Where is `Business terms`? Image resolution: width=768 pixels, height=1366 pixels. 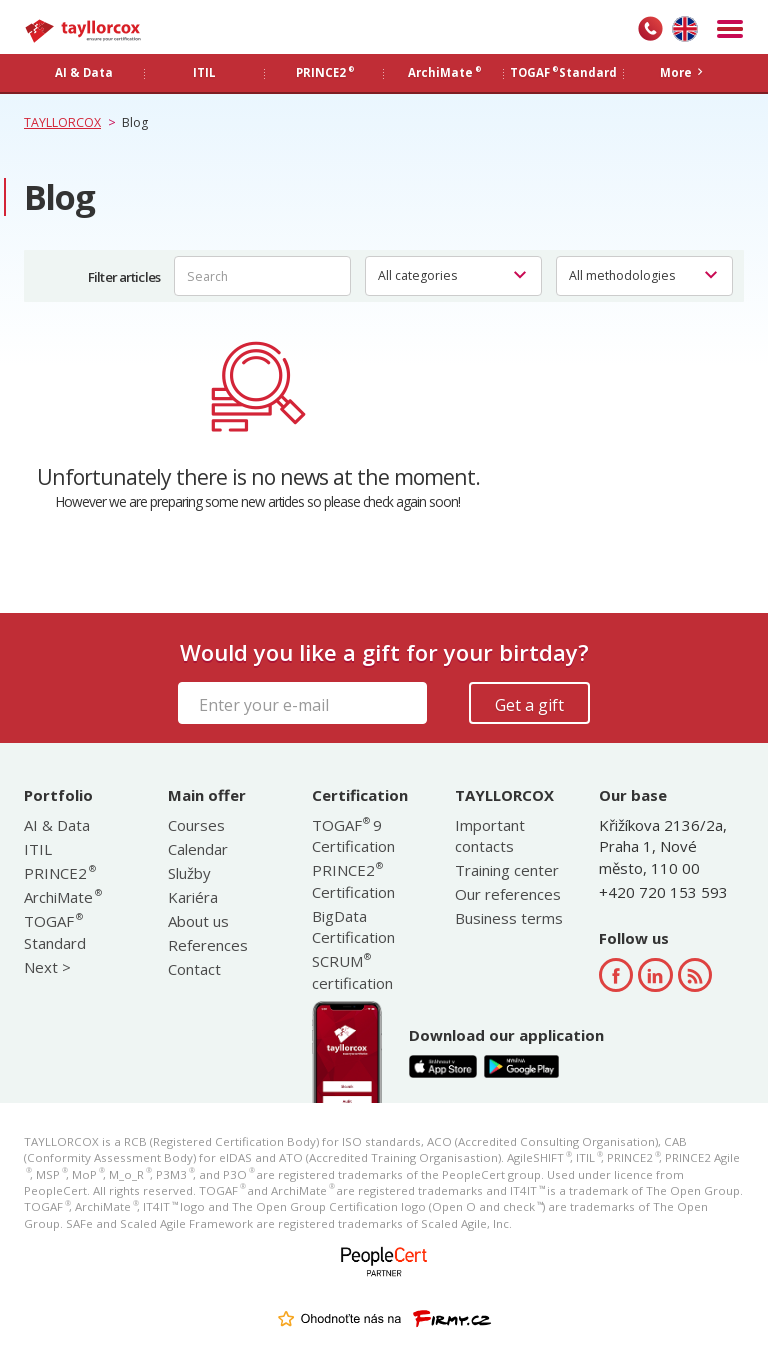 Business terms is located at coordinates (509, 918).